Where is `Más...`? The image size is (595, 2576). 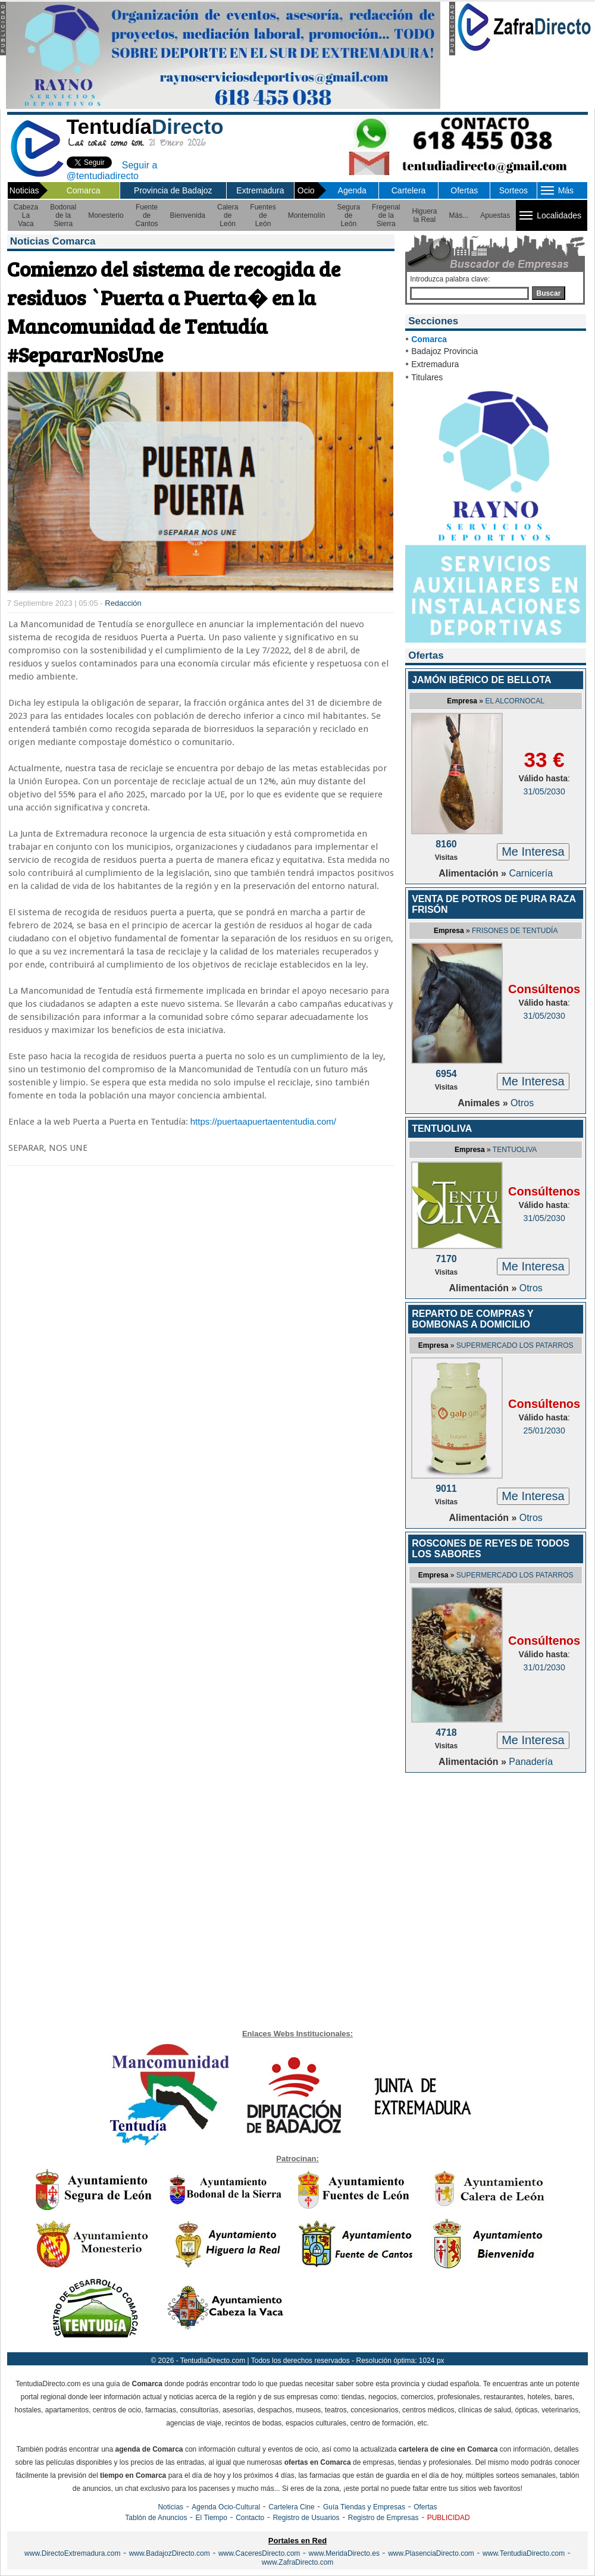
Más... is located at coordinates (459, 215).